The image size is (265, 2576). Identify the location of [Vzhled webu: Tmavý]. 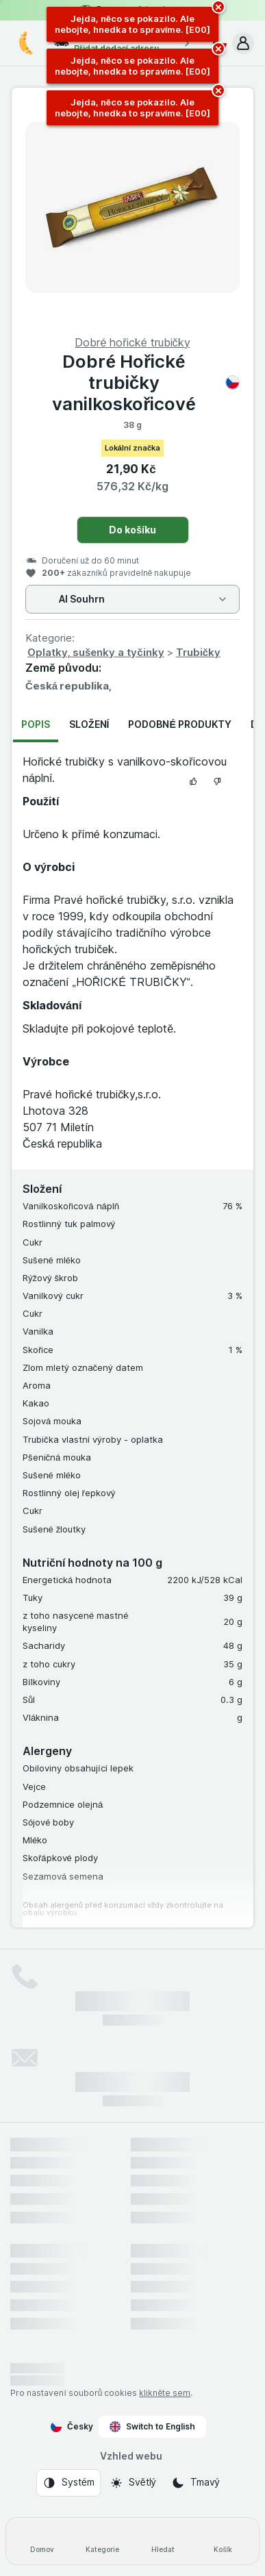
(195, 2483).